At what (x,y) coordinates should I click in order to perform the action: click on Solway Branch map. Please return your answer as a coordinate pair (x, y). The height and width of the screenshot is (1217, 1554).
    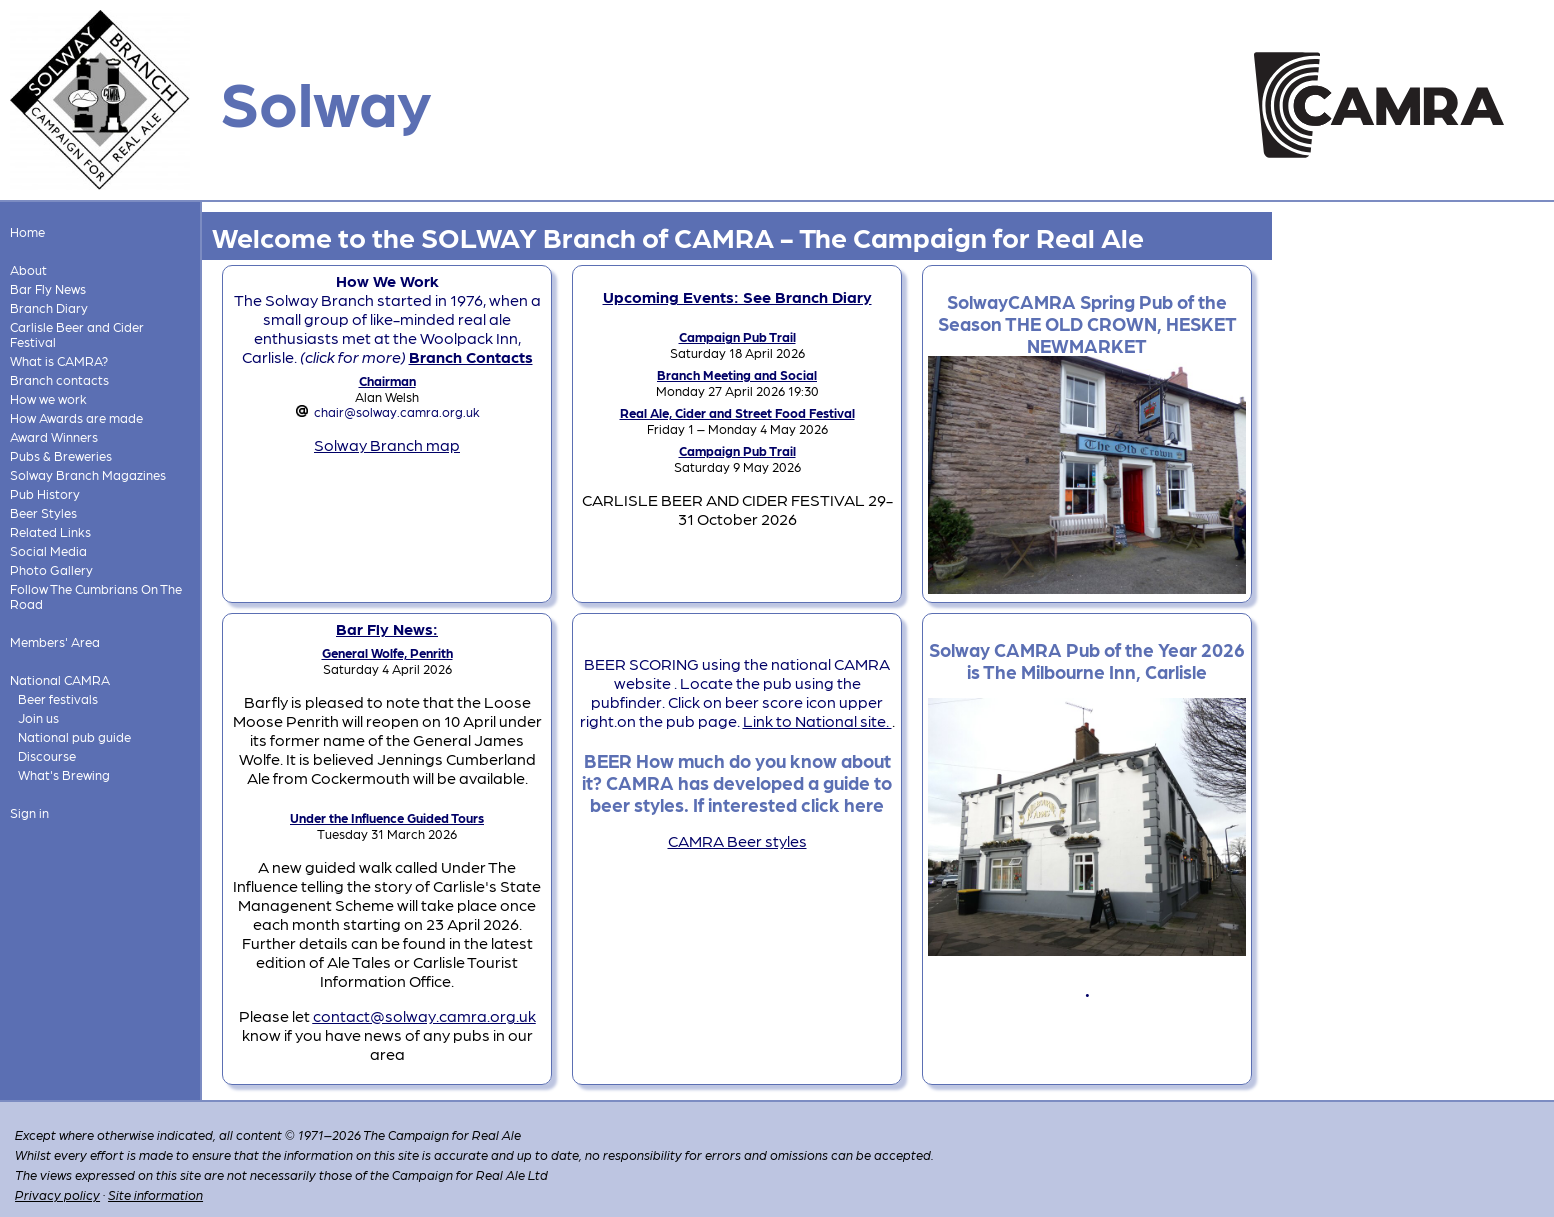
    Looking at the image, I should click on (387, 444).